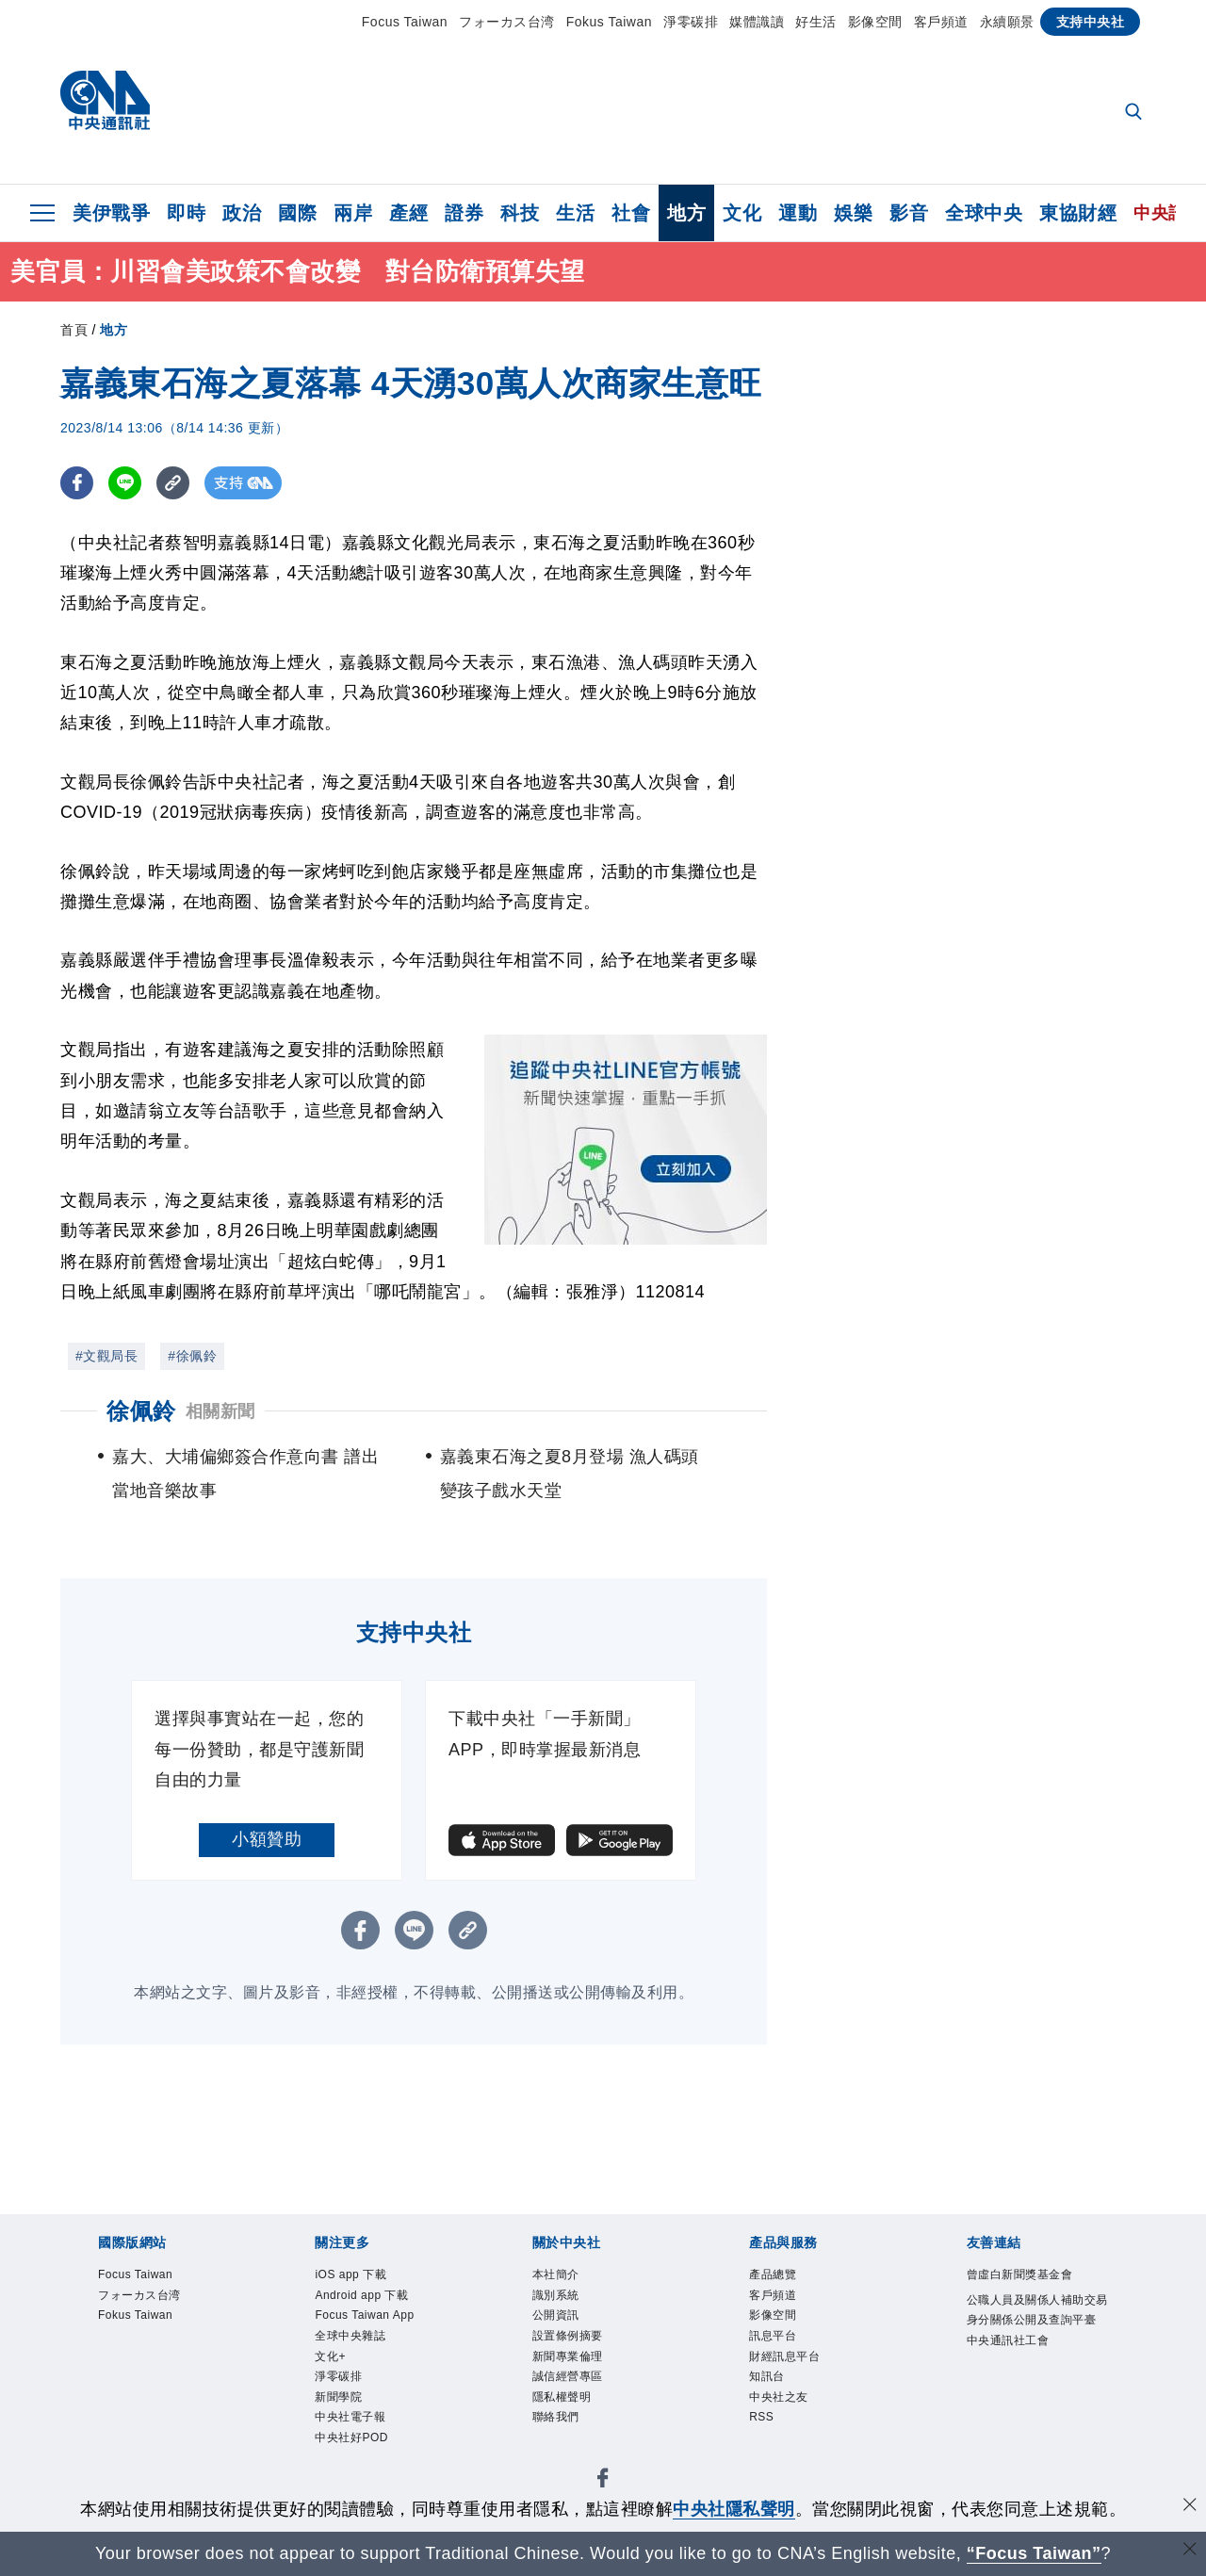 This screenshot has height=2576, width=1206. What do you see at coordinates (787, 2359) in the screenshot?
I see `財經訊息平台` at bounding box center [787, 2359].